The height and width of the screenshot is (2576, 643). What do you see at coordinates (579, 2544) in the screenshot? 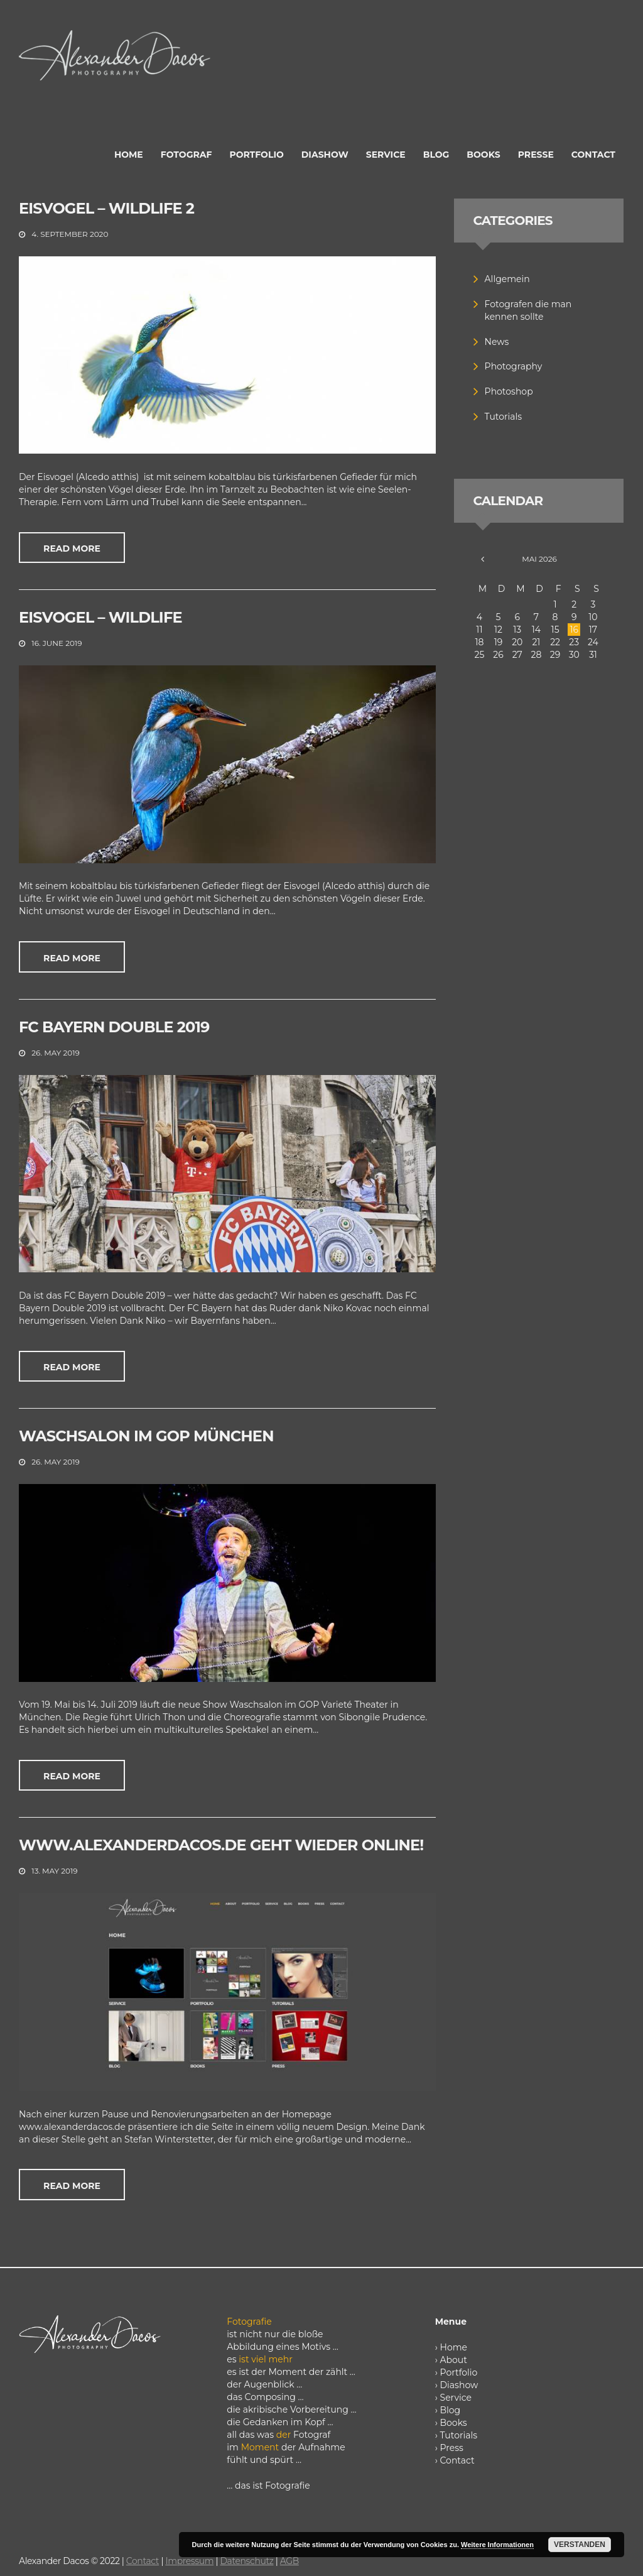
I see `Verstanden` at bounding box center [579, 2544].